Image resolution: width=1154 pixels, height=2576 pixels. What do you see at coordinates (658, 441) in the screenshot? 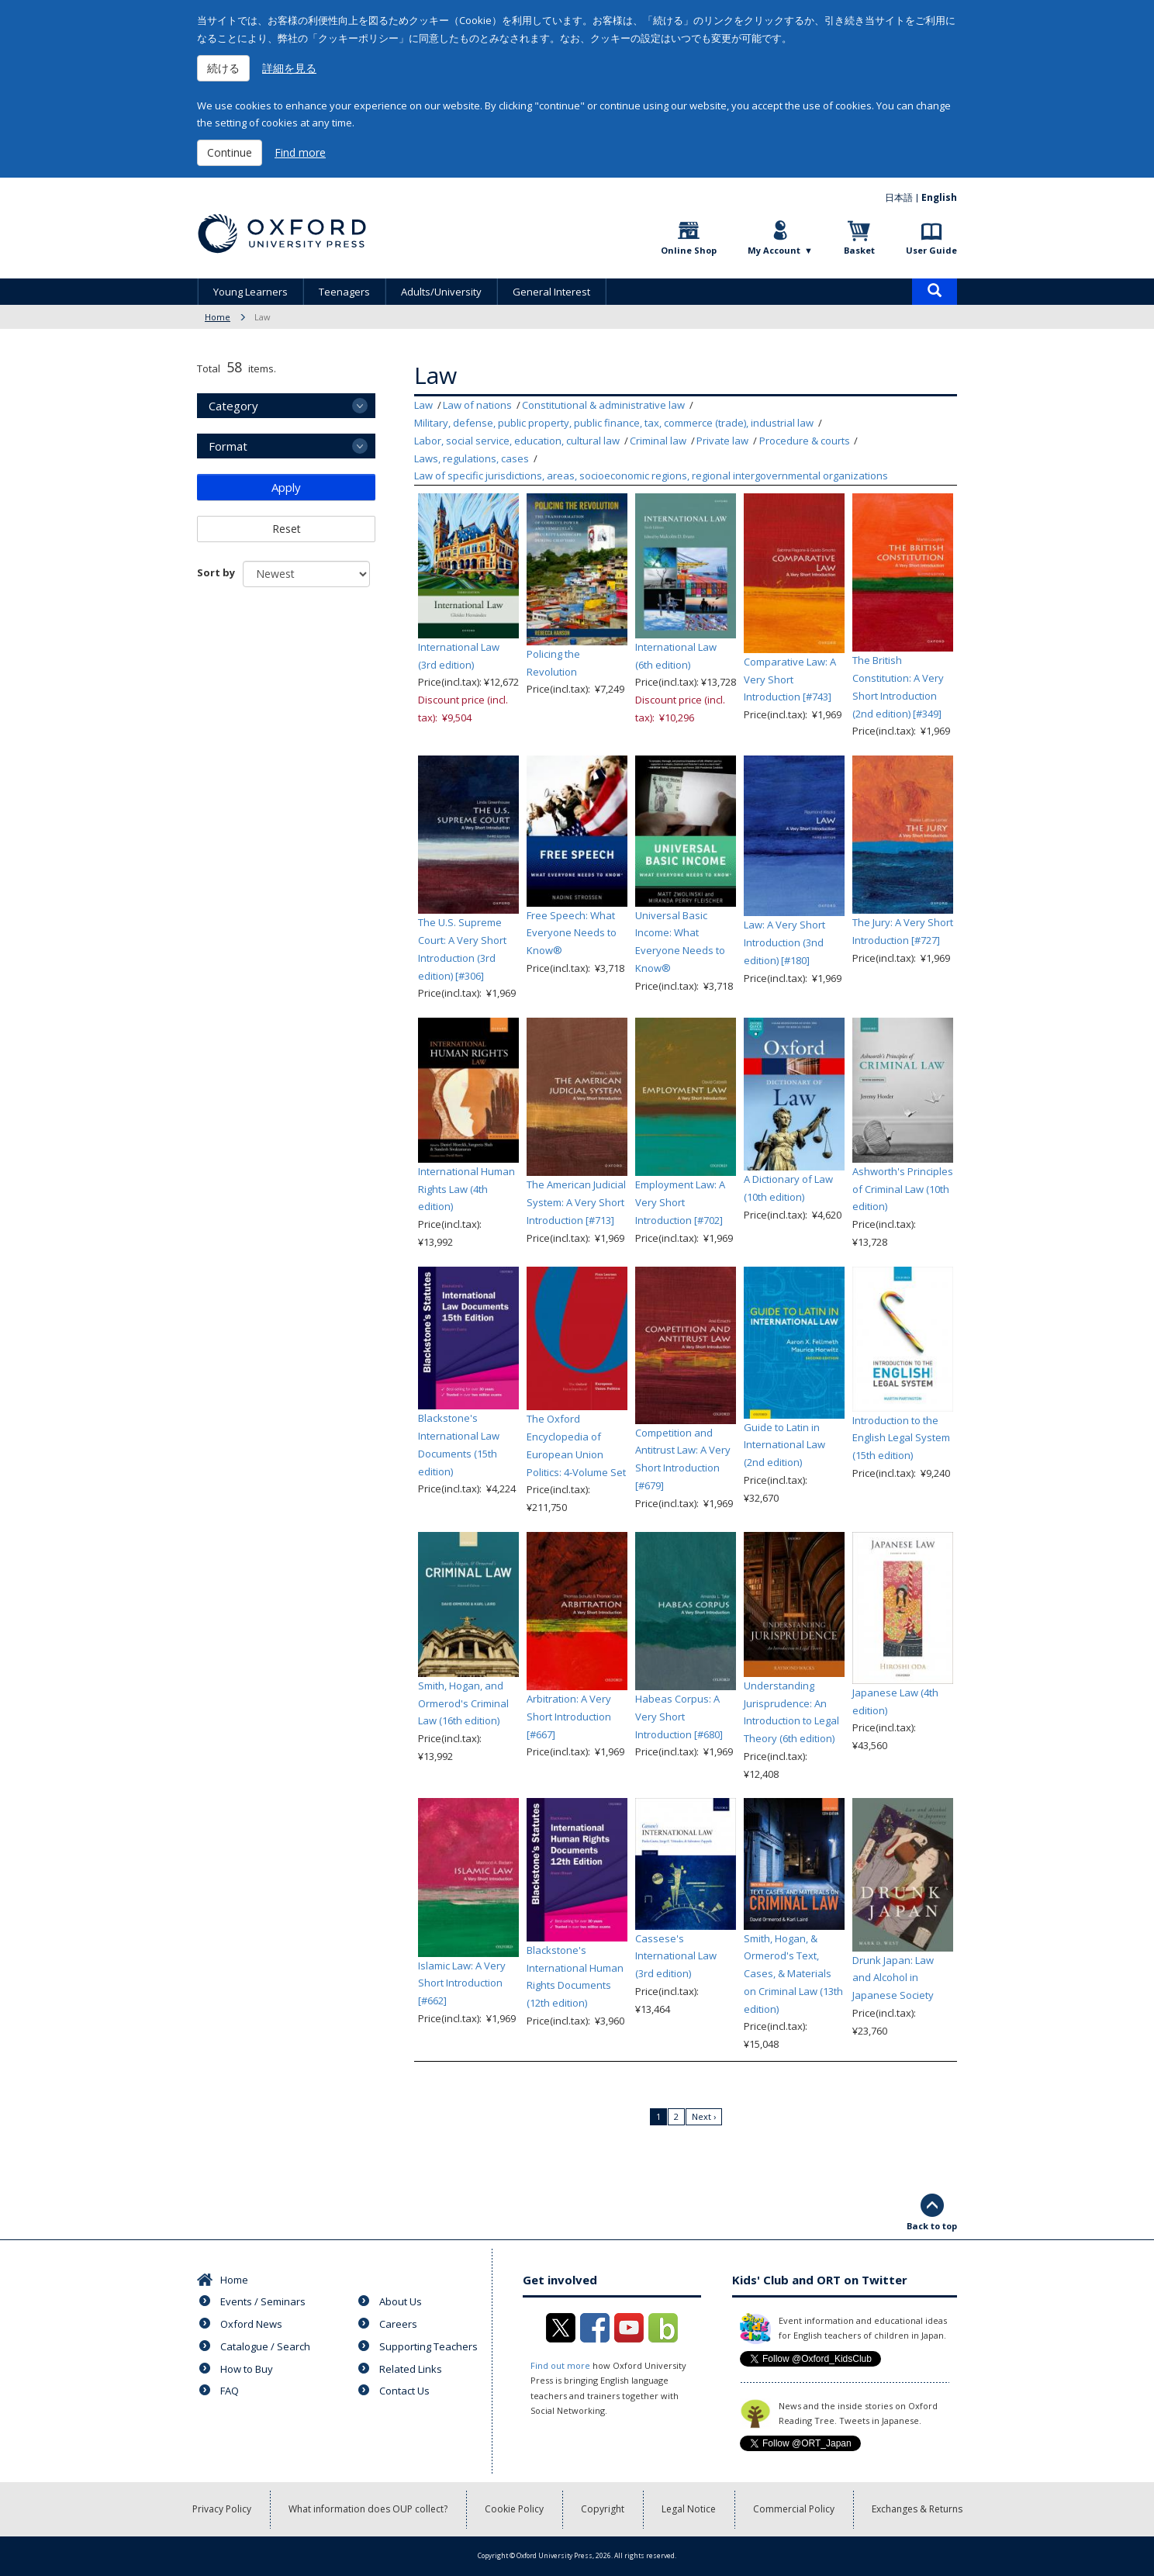
I see `Criminal law` at bounding box center [658, 441].